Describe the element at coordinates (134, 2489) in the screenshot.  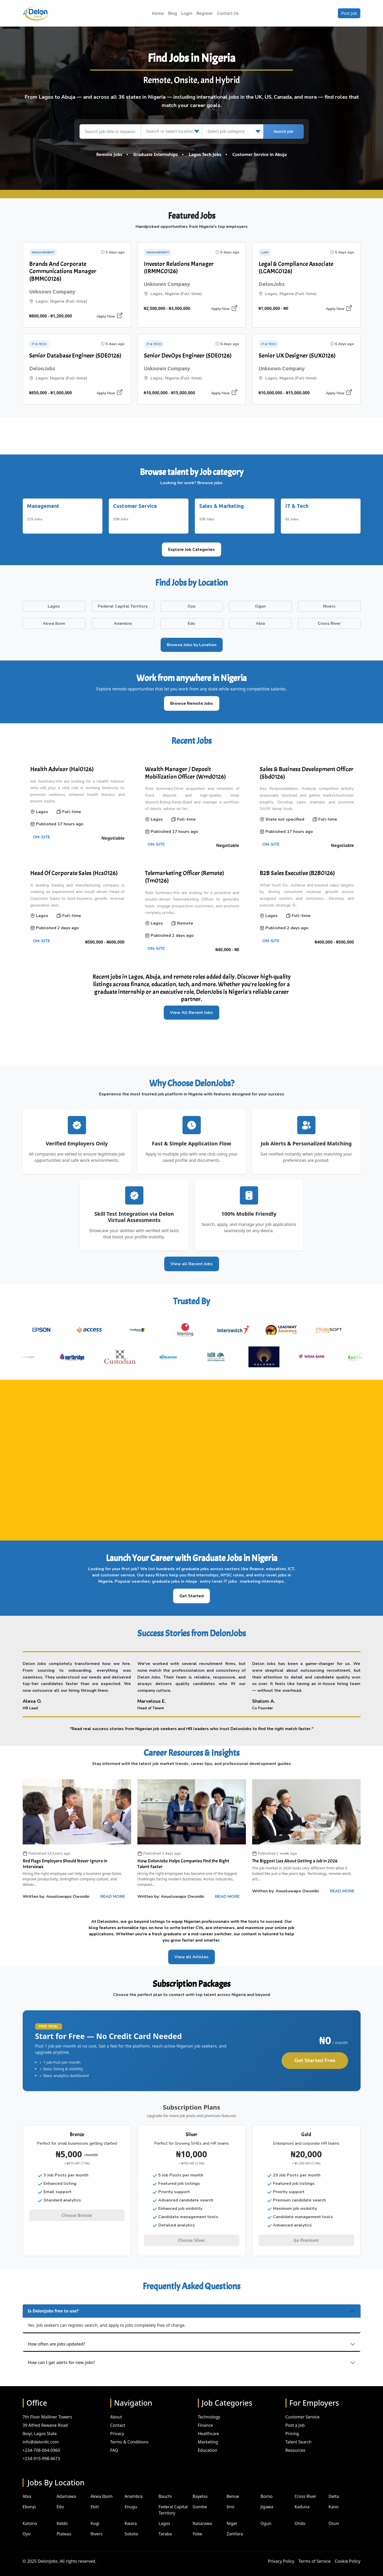
I see `Anambra` at that location.